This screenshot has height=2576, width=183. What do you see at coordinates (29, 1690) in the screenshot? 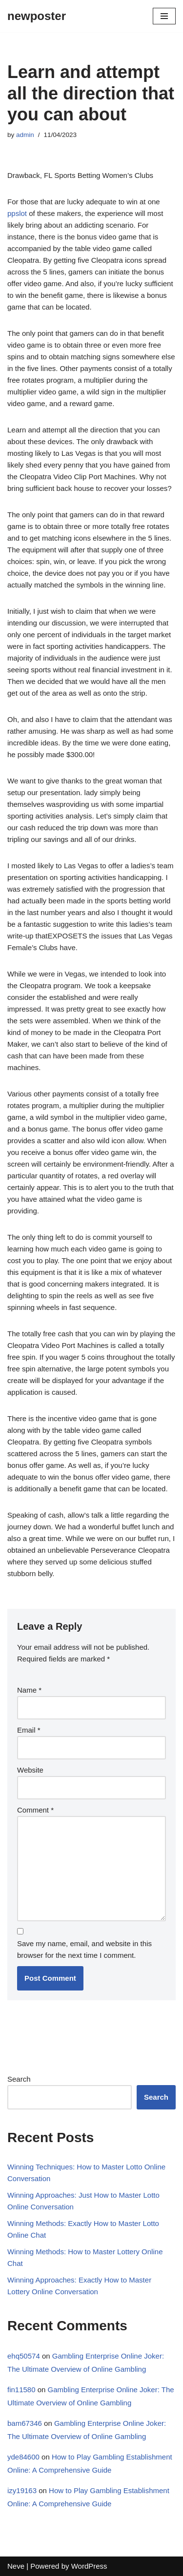
I see `Name` at bounding box center [29, 1690].